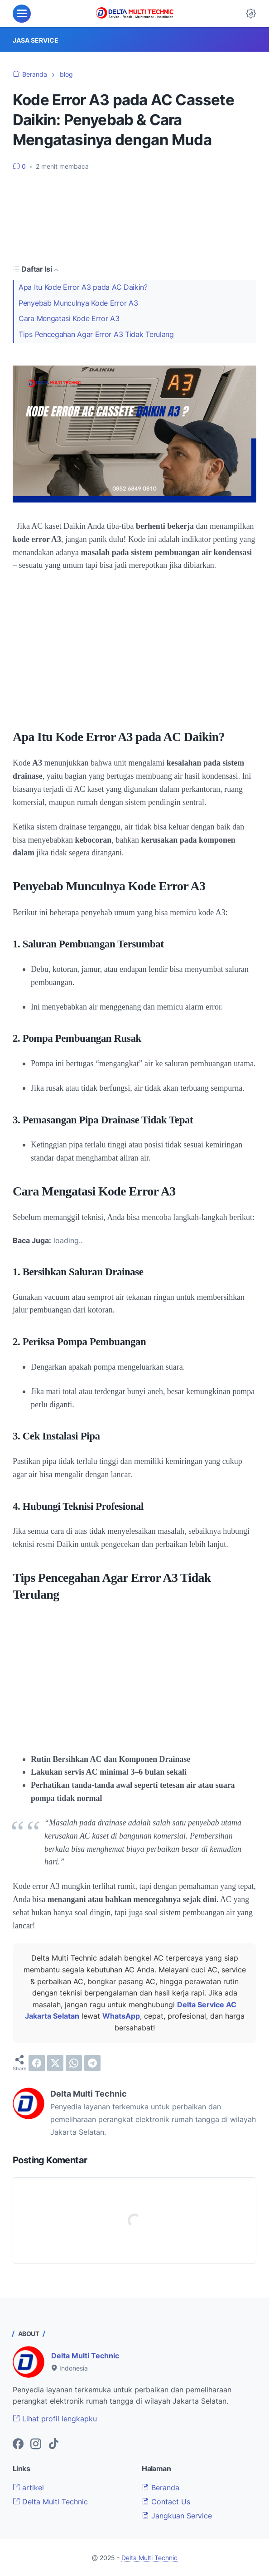  I want to click on Lihat profil lengkapku, so click(55, 2419).